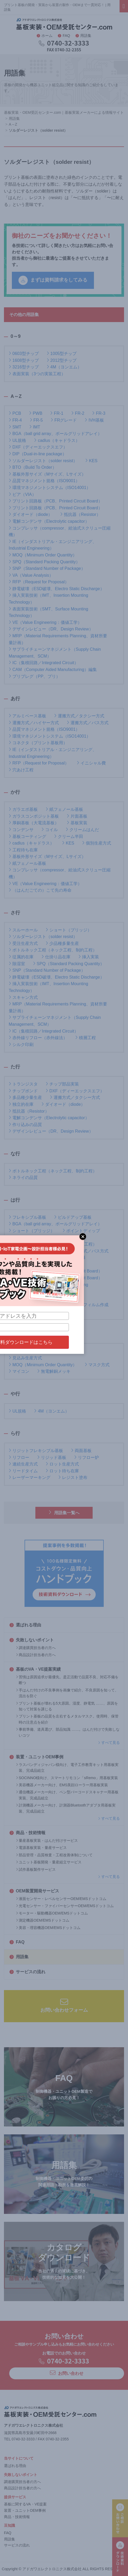  Describe the element at coordinates (62, 353) in the screenshot. I see `1005型チップ` at that location.